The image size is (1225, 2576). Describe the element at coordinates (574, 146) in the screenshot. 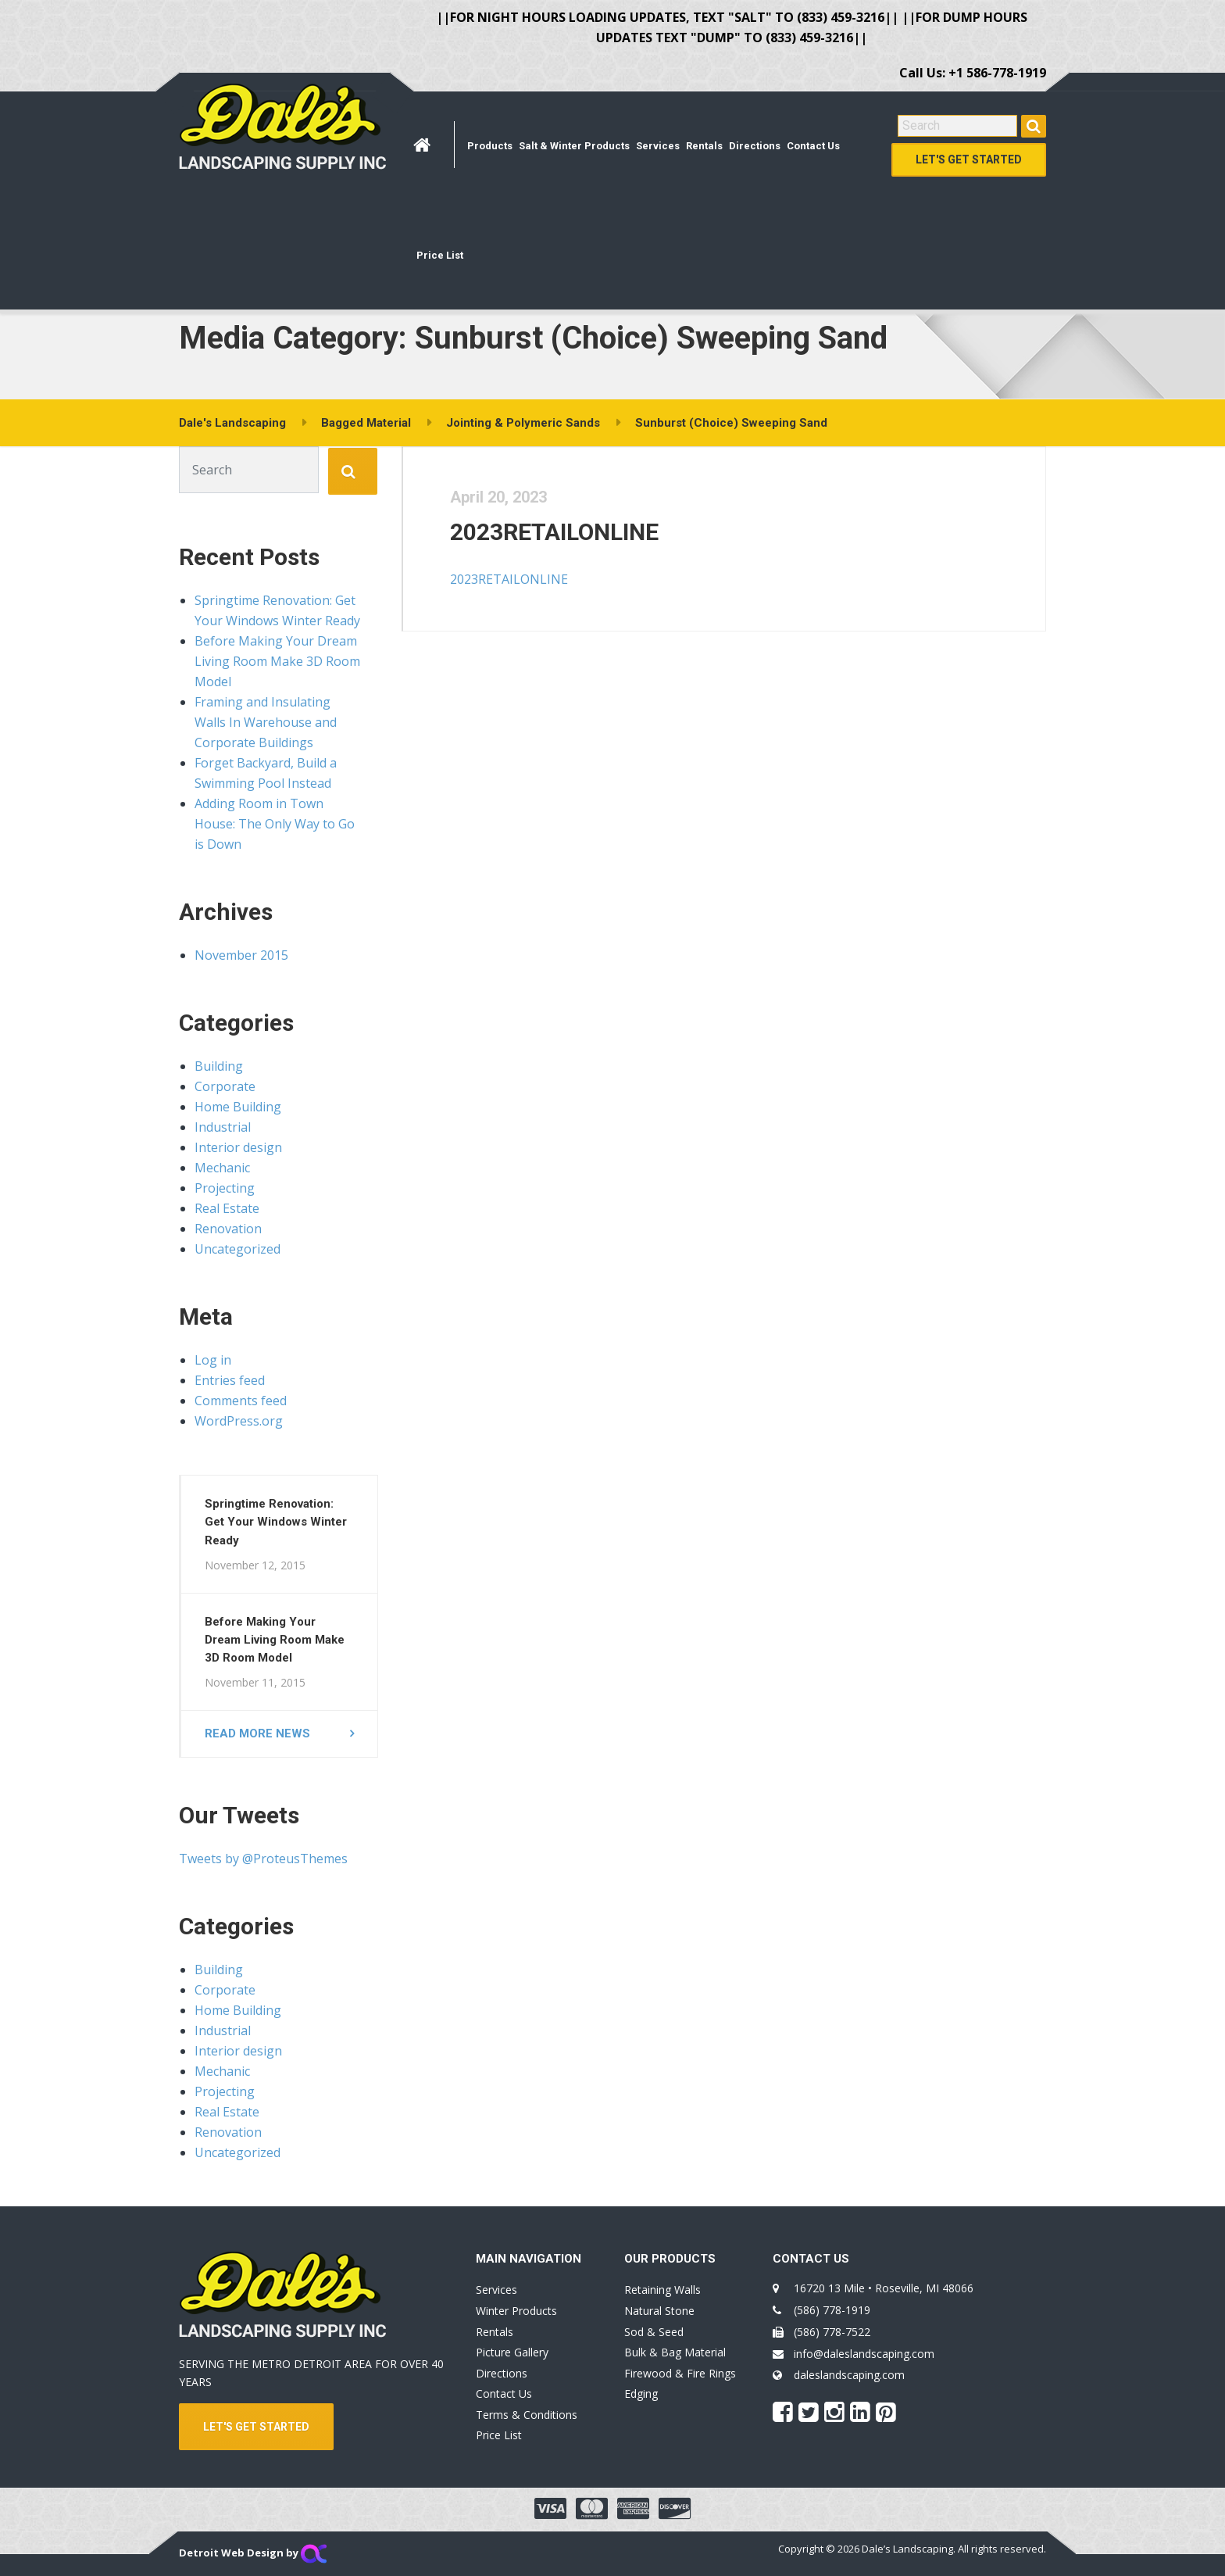

I see `Salt & Winter Products` at that location.